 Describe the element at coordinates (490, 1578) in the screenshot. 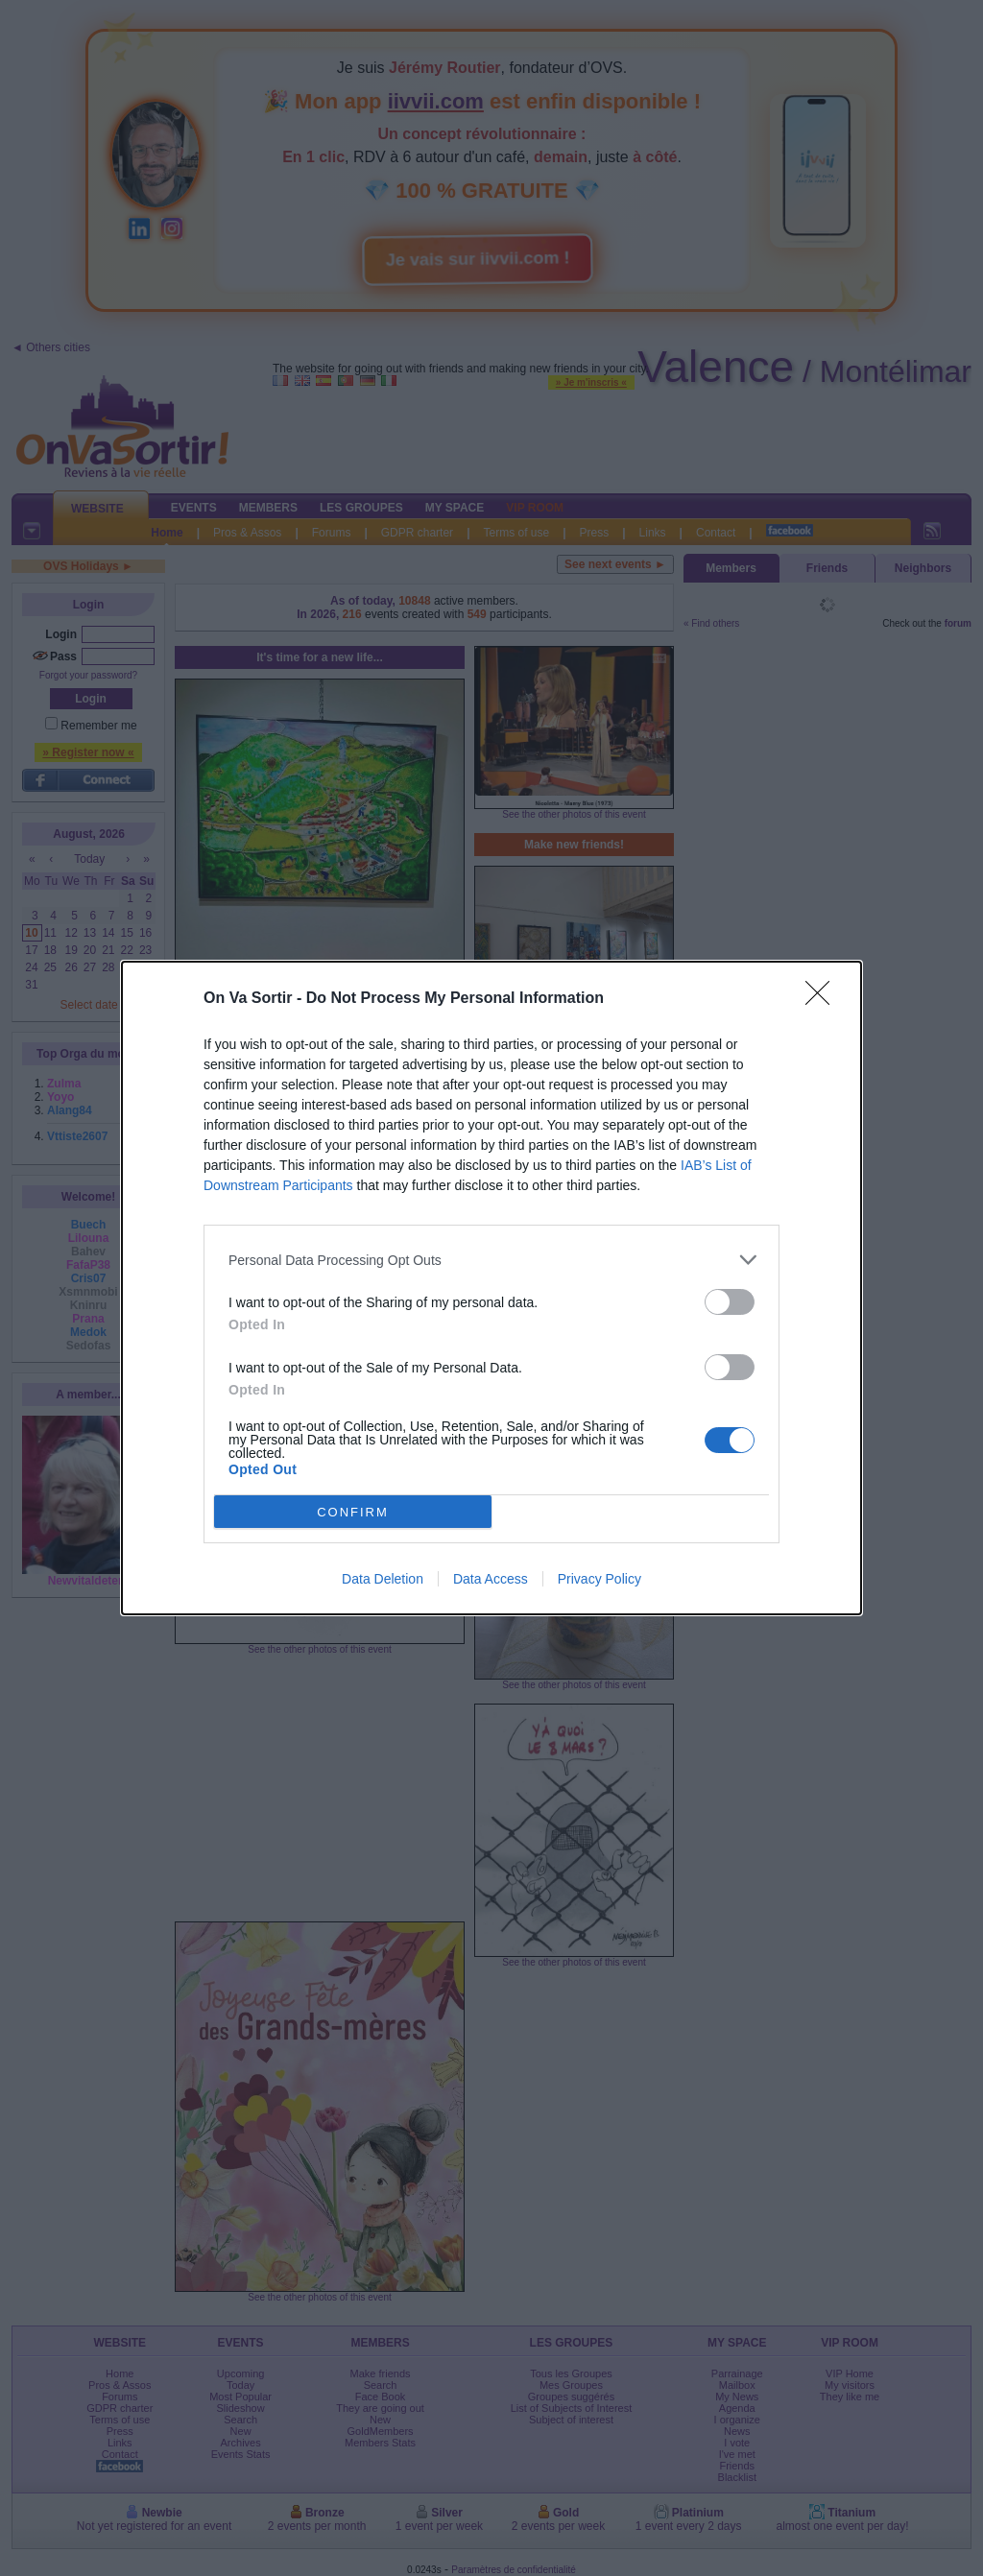

I see `Data Access` at that location.